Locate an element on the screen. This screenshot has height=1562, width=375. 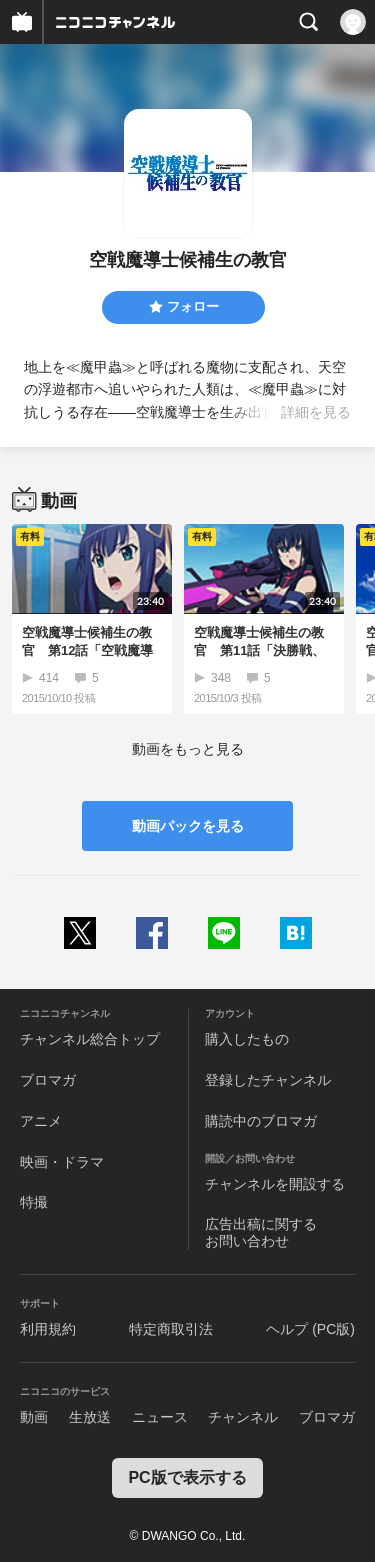
ブロマガ is located at coordinates (48, 1080).